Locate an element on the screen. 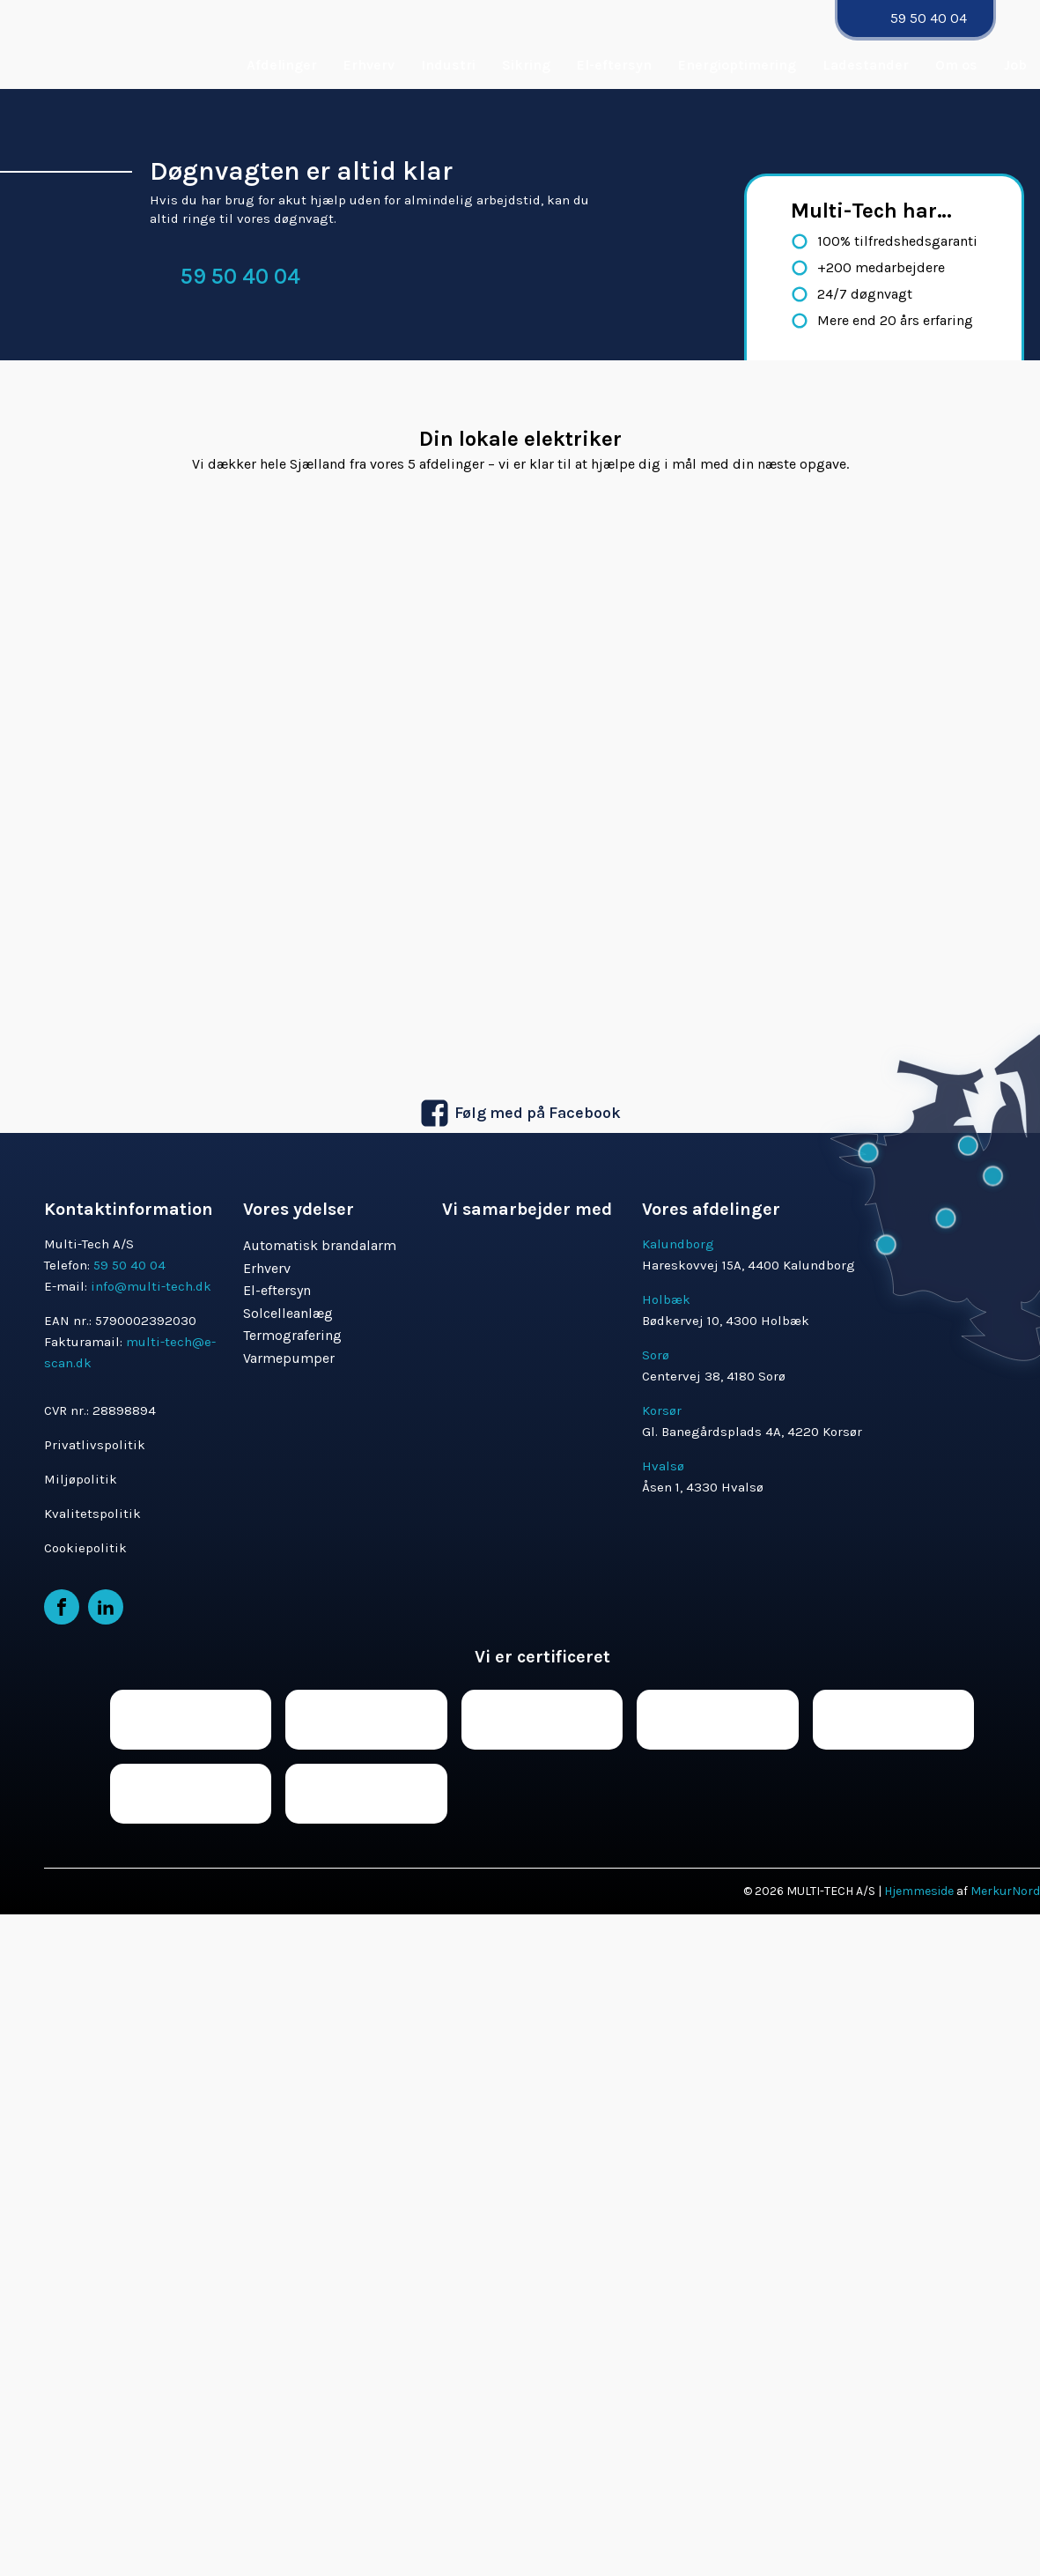 The height and width of the screenshot is (2576, 1040). 59 50 40 04 is located at coordinates (928, 18).